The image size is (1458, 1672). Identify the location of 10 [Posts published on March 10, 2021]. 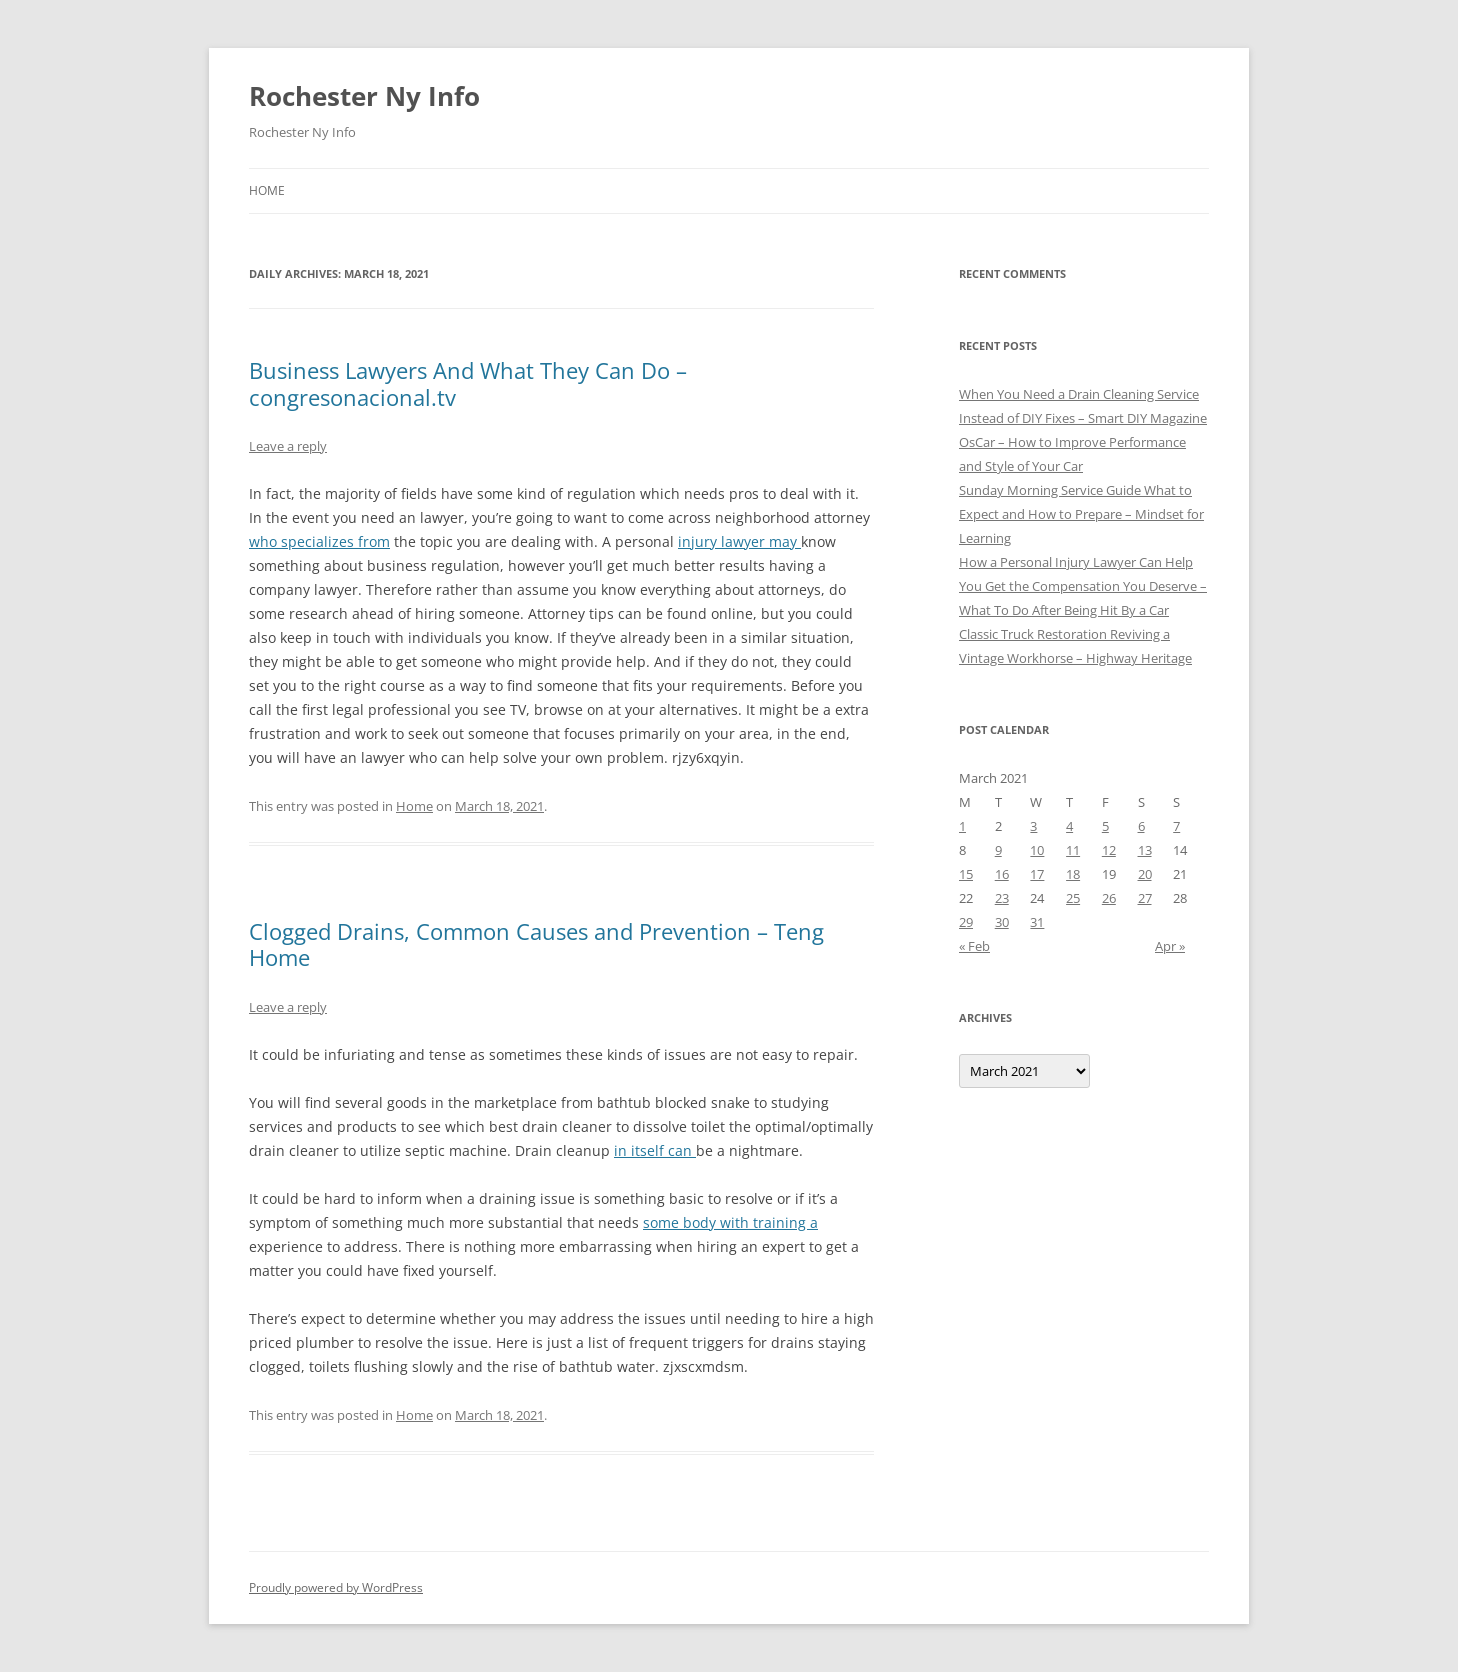
(1037, 850).